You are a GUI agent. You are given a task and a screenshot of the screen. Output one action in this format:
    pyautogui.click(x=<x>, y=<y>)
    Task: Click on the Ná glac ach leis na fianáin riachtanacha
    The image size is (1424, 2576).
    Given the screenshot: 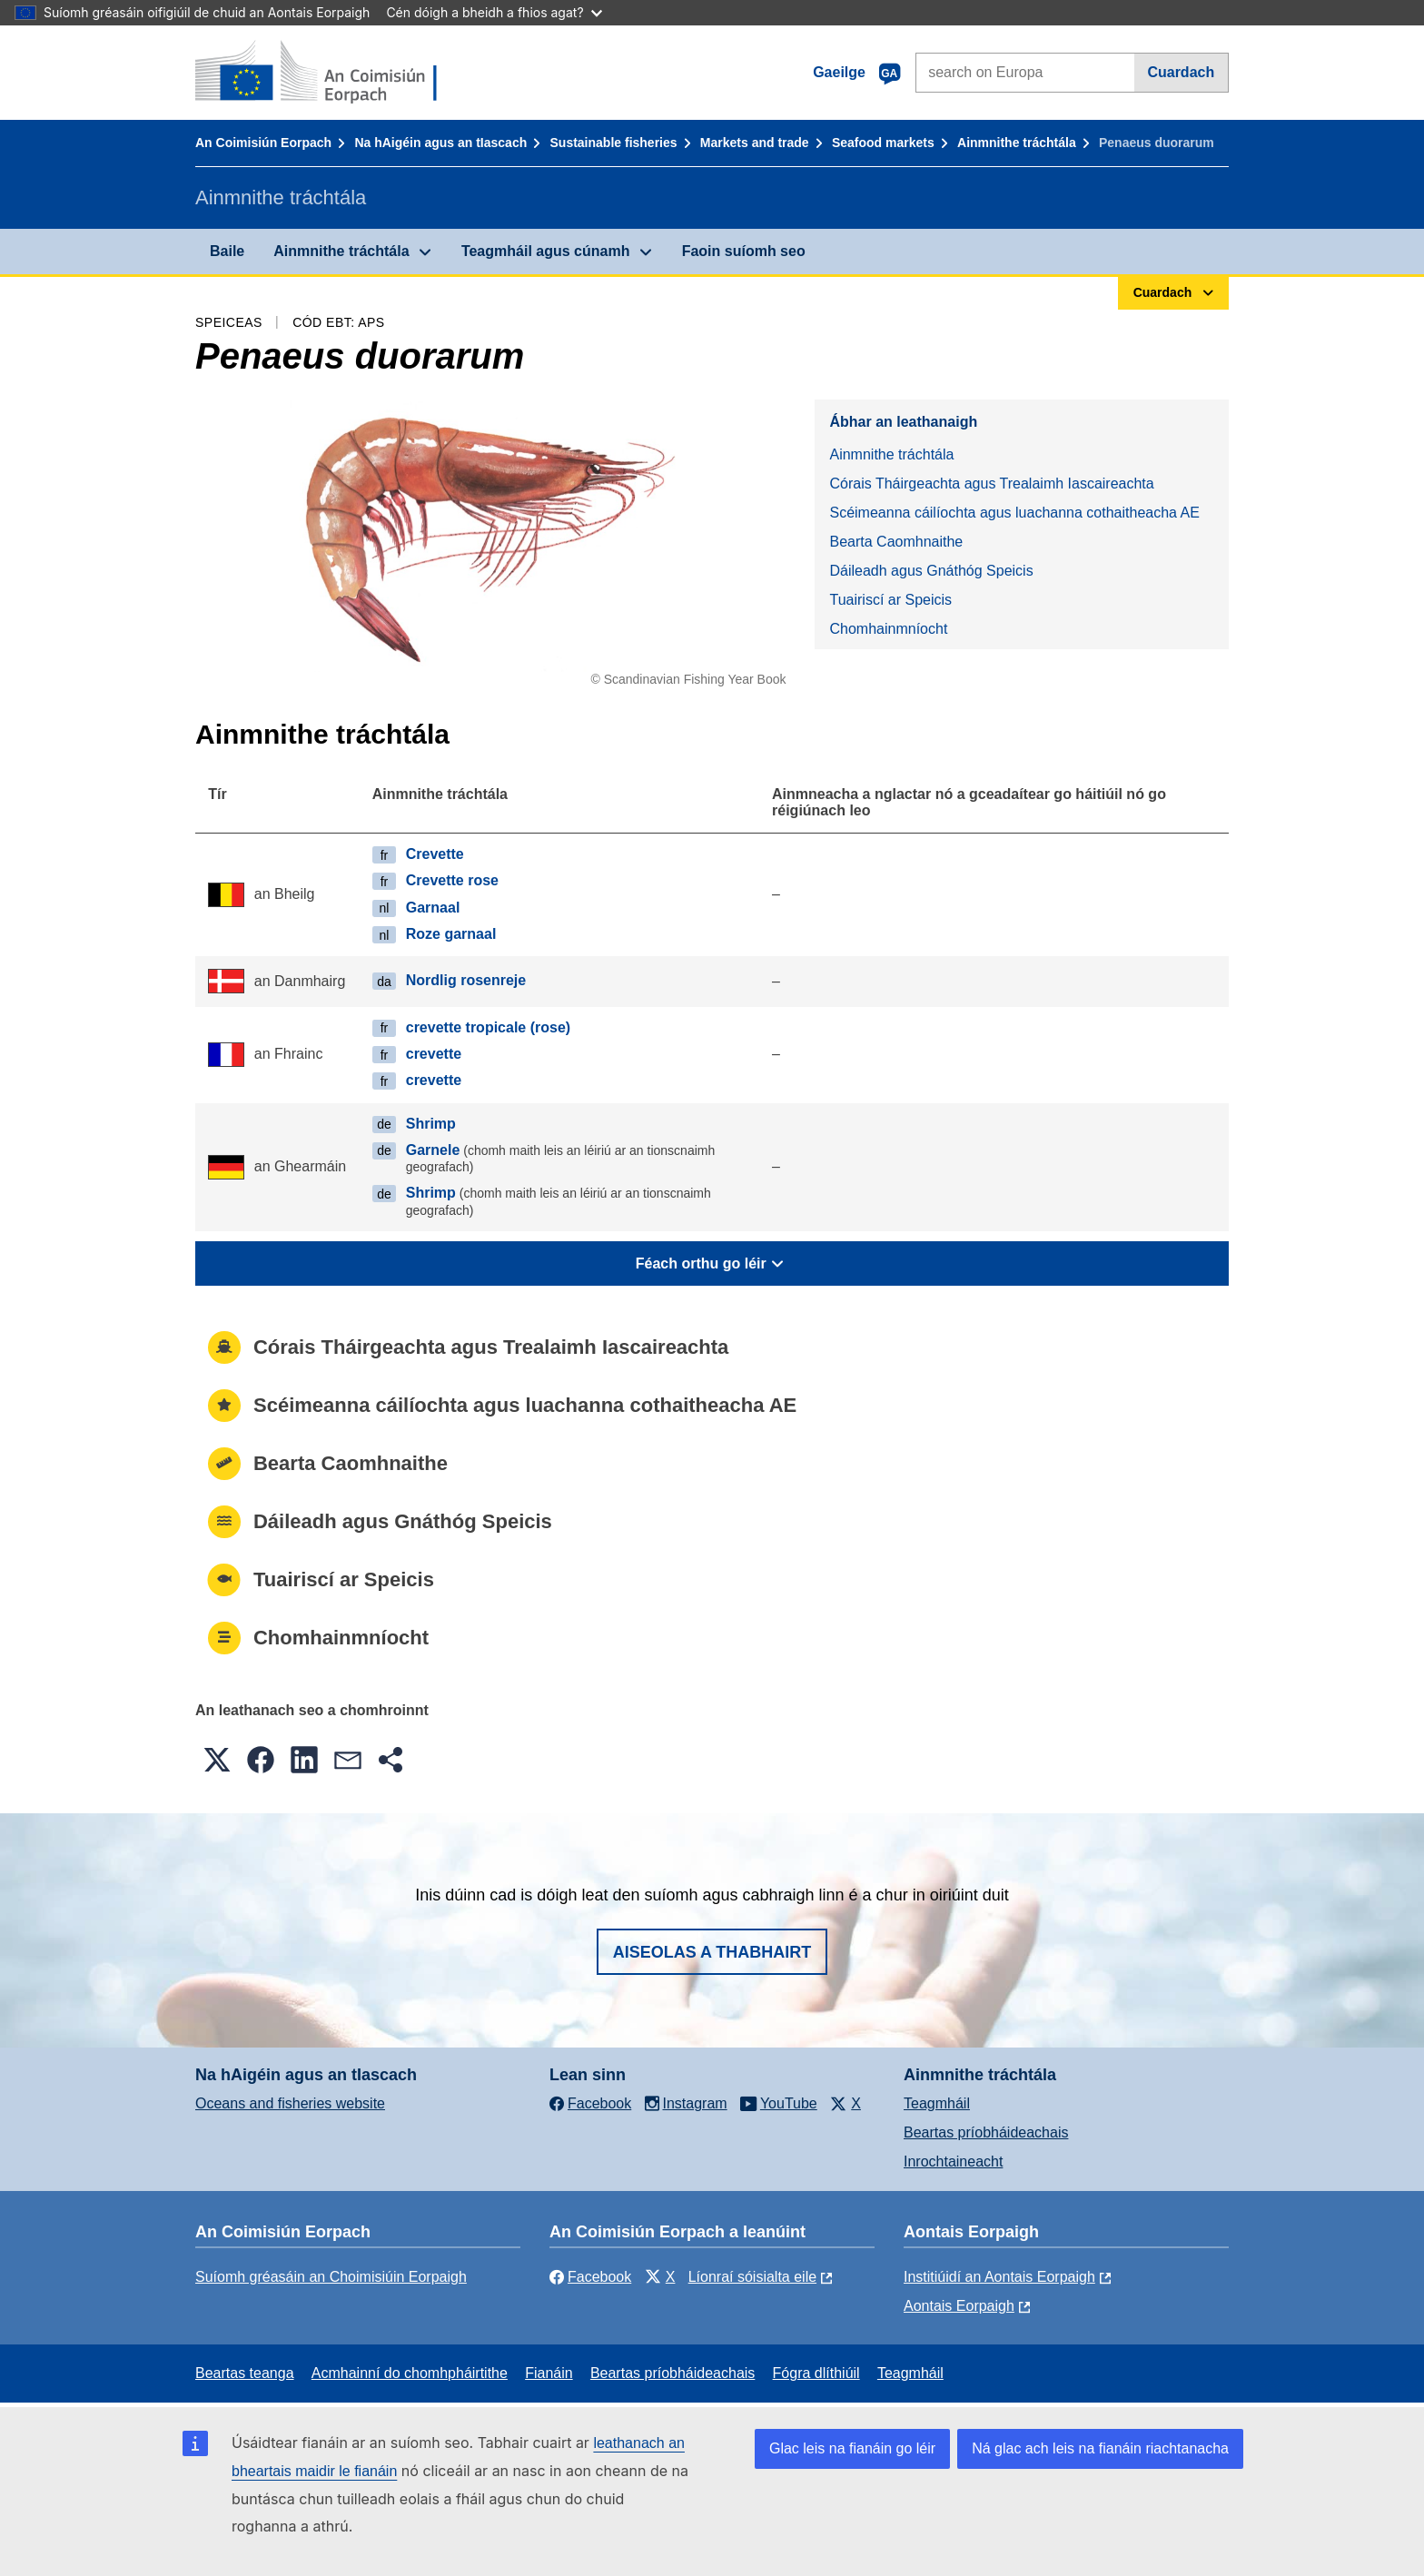 What is the action you would take?
    pyautogui.click(x=1100, y=2448)
    